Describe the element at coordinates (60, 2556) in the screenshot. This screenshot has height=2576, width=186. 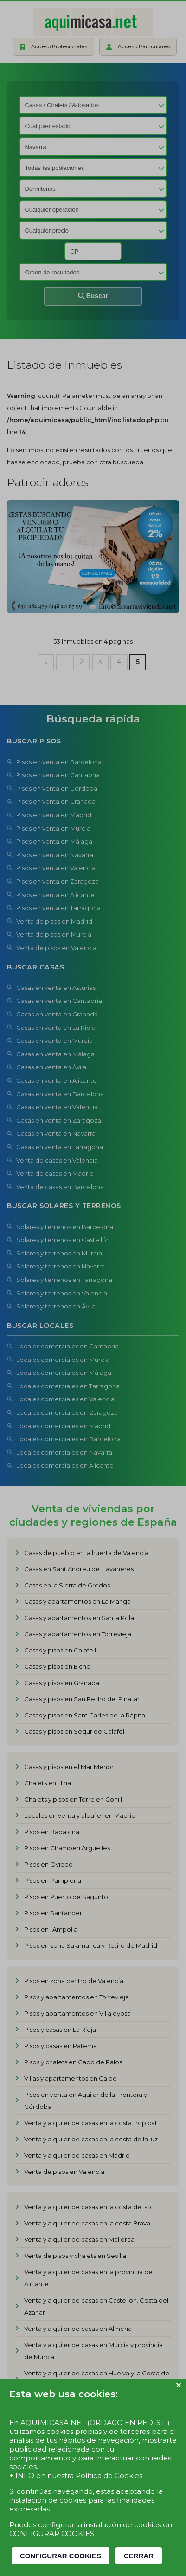
I see `CONFIGURAR COOKIES` at that location.